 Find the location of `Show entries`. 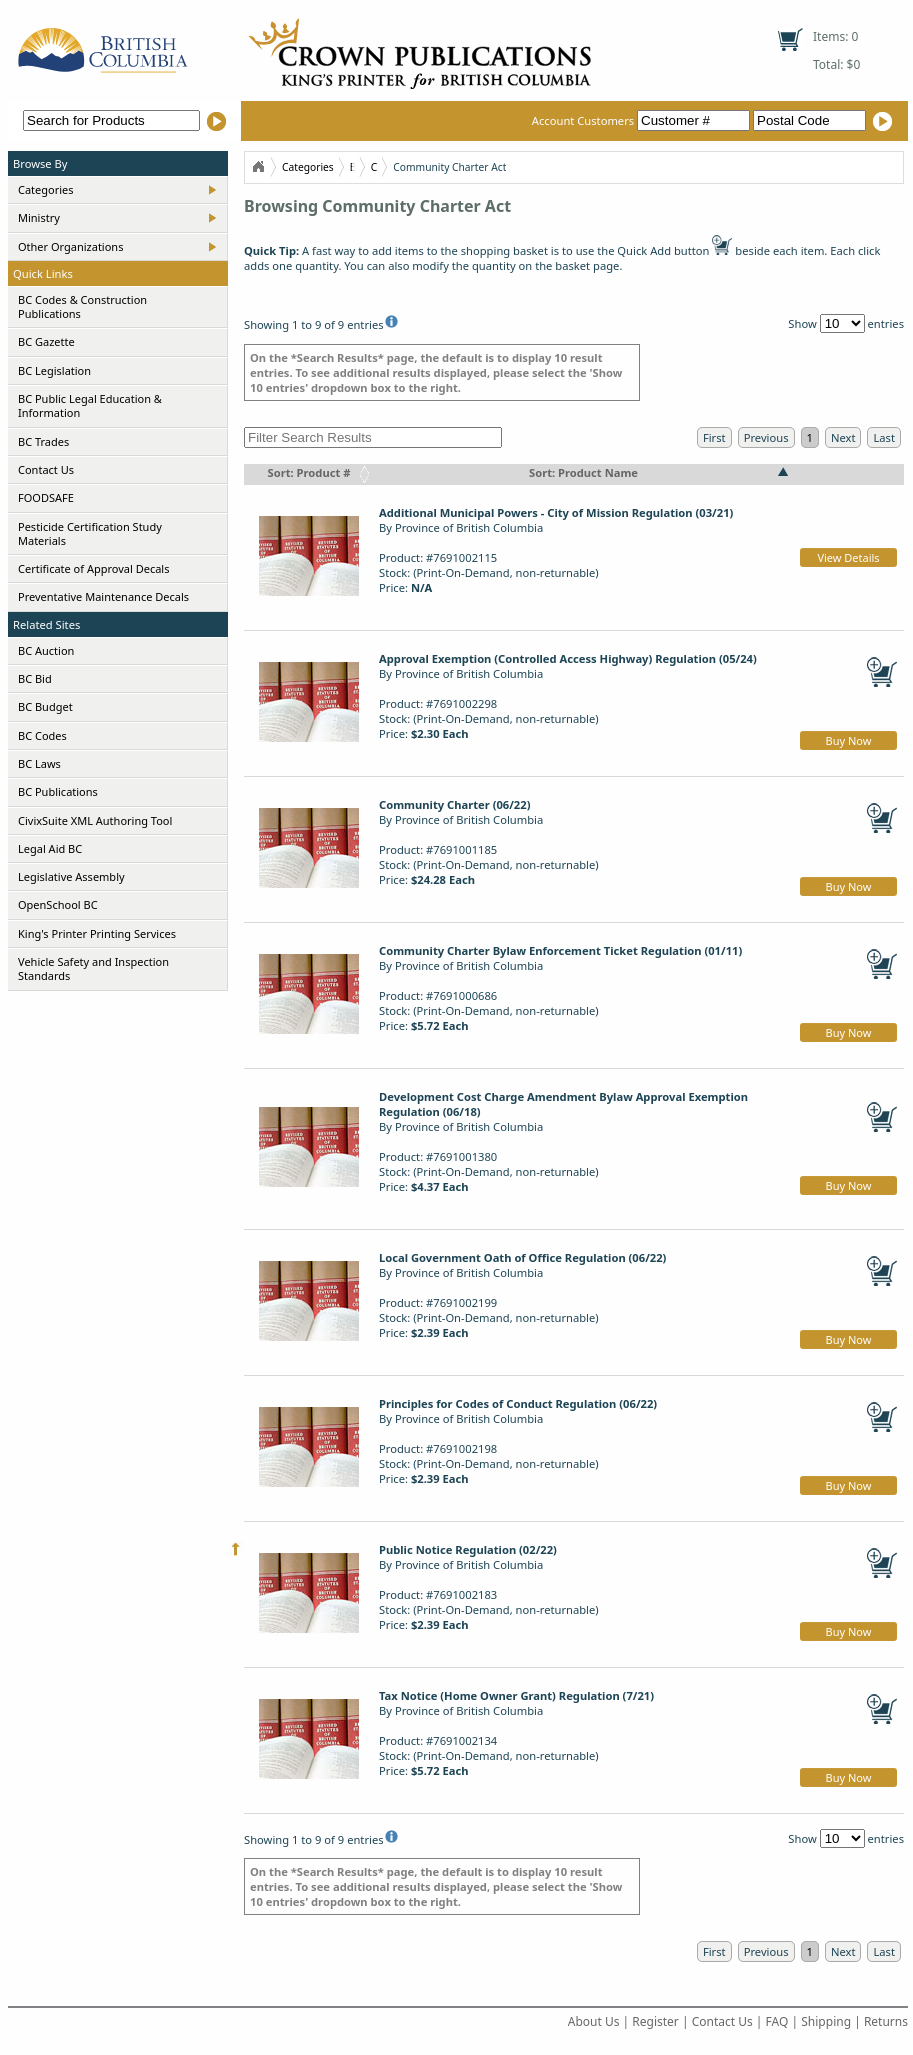

Show entries is located at coordinates (846, 323).